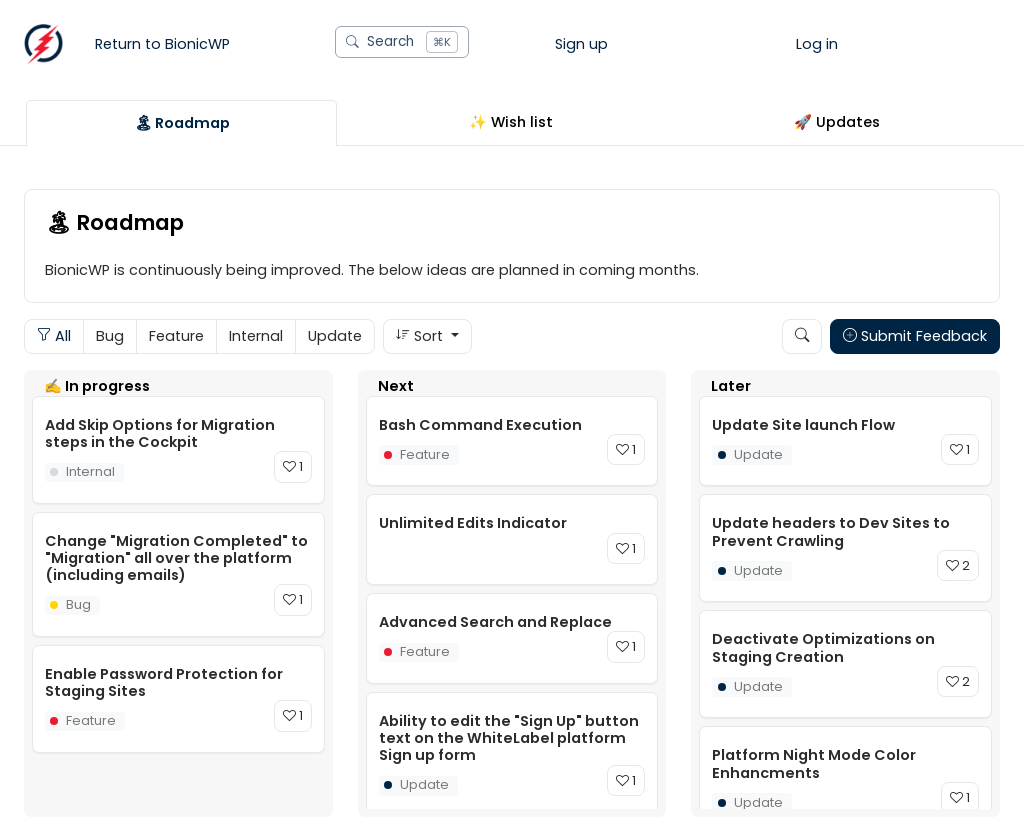 This screenshot has height=817, width=1024. I want to click on Internal, so click(256, 336).